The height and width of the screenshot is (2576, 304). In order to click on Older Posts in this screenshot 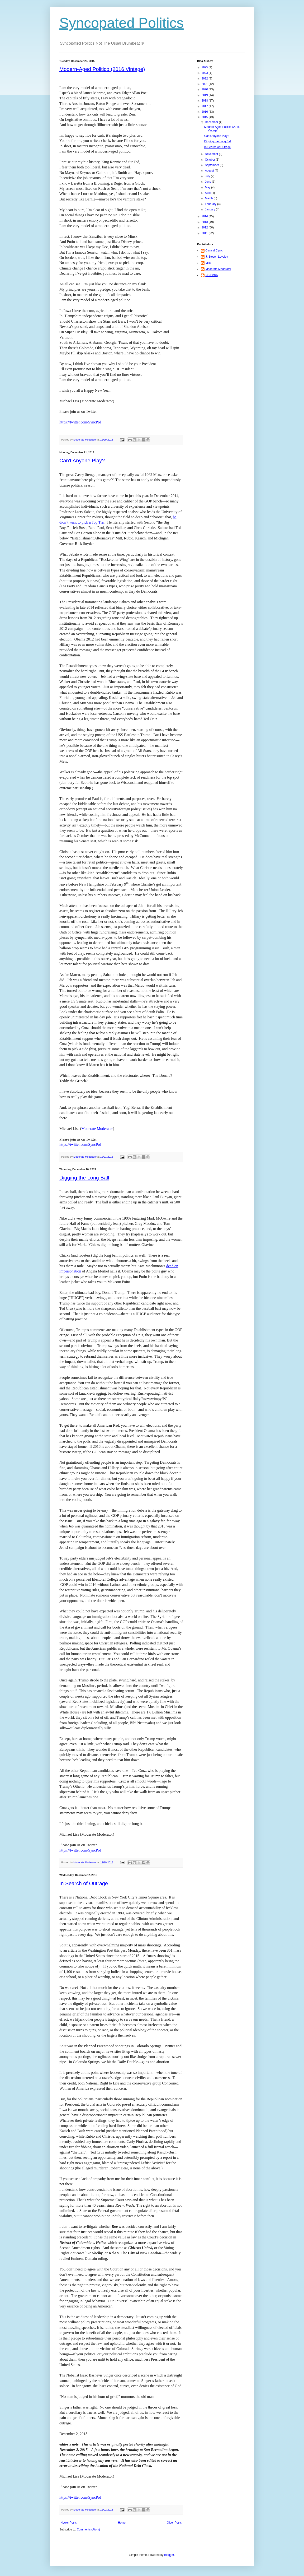, I will do `click(174, 2522)`.